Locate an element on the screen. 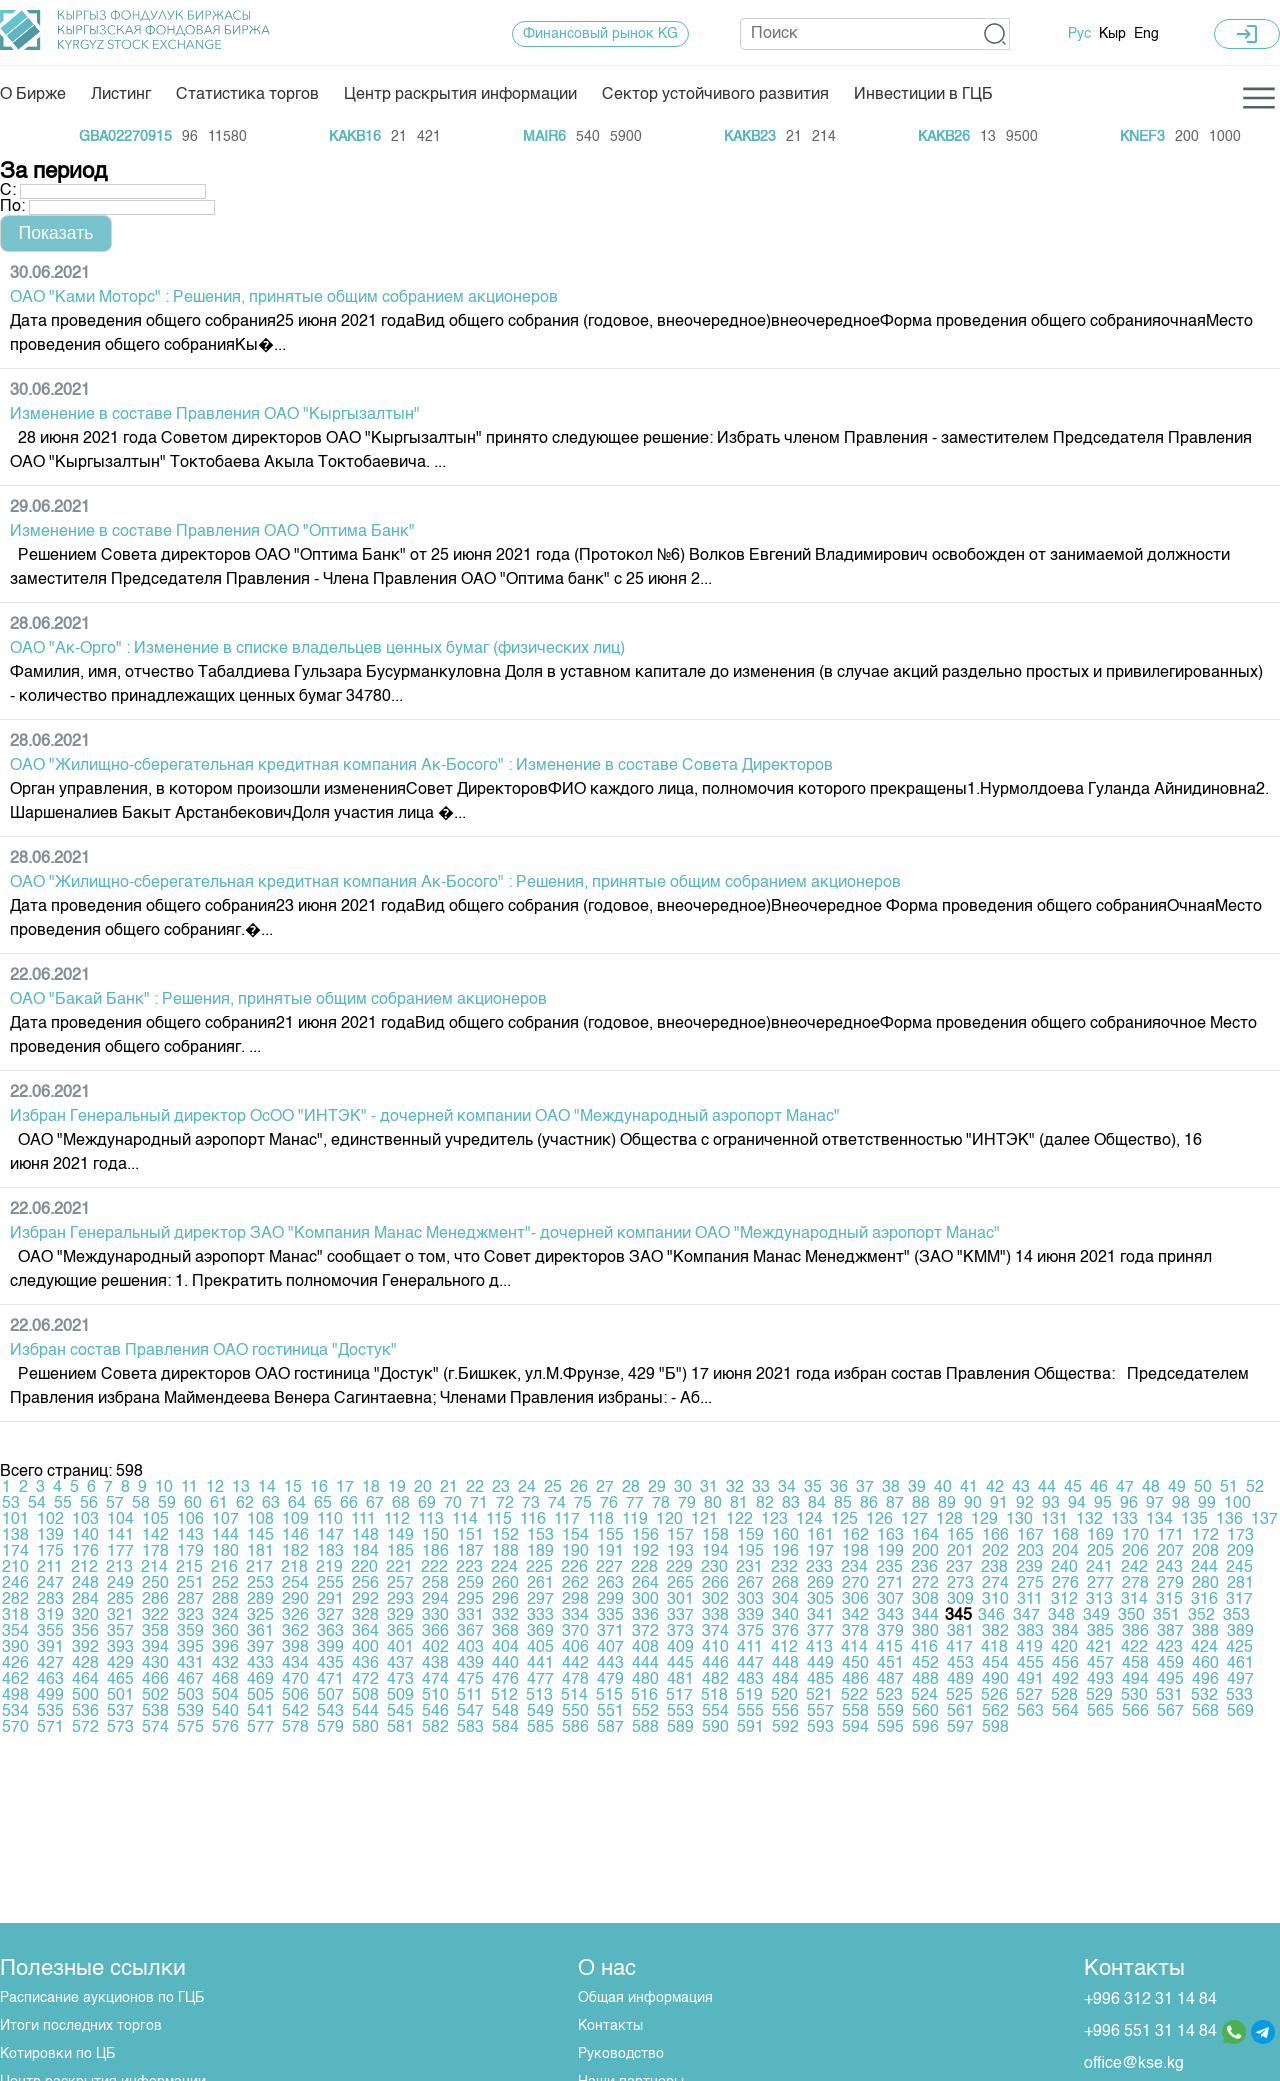 The width and height of the screenshot is (1280, 2081). 22 is located at coordinates (475, 1488).